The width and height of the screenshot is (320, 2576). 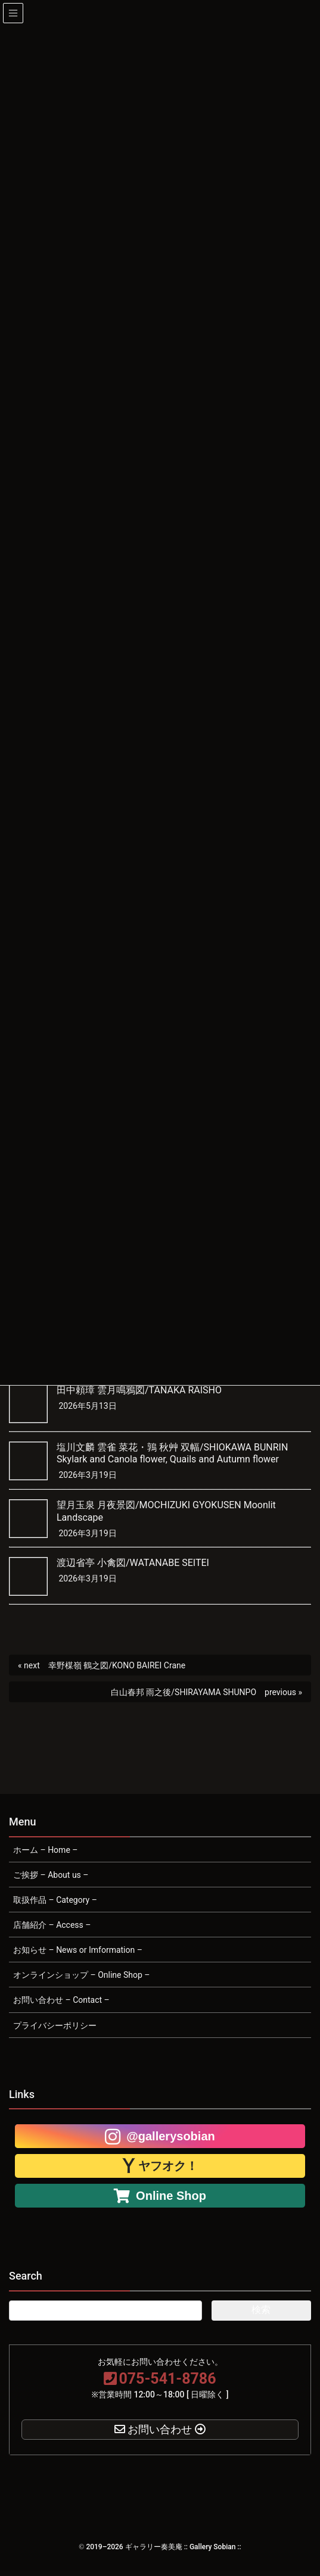 What do you see at coordinates (77, 1950) in the screenshot?
I see `お知らせ – News or Imformation –` at bounding box center [77, 1950].